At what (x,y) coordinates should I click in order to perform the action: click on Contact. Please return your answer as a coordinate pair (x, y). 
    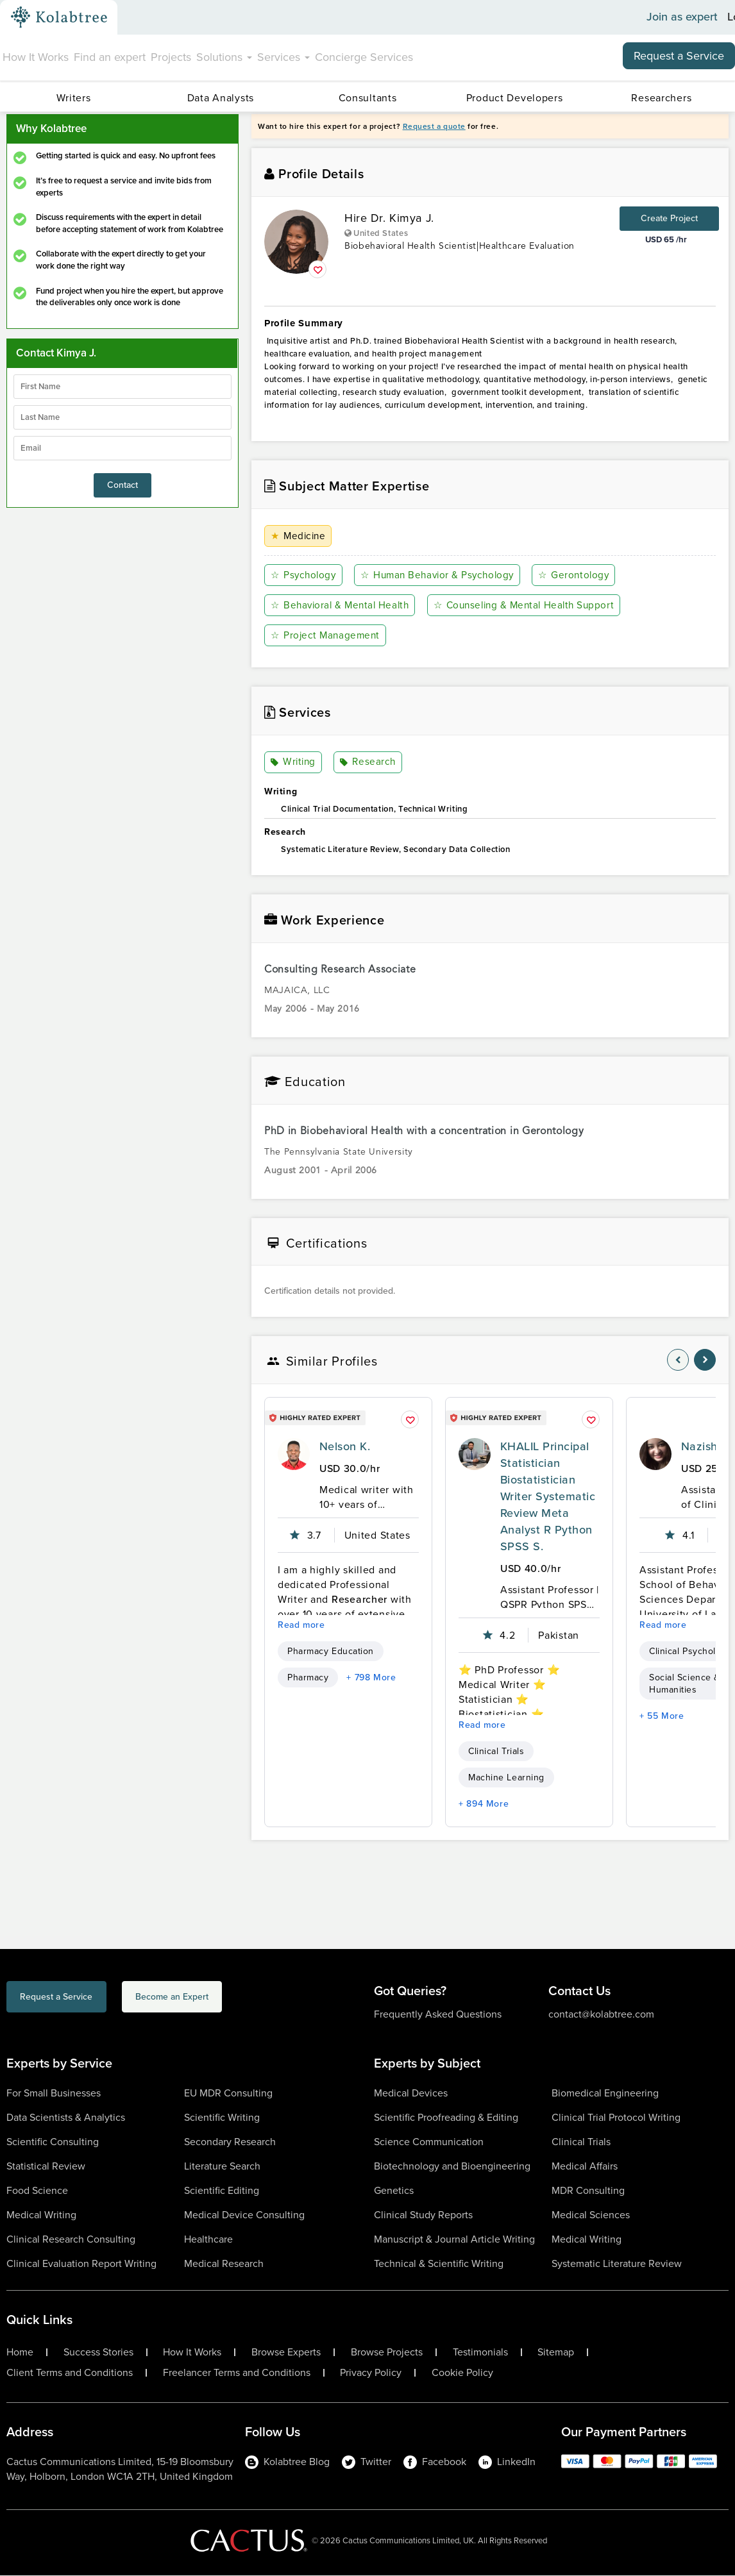
    Looking at the image, I should click on (122, 485).